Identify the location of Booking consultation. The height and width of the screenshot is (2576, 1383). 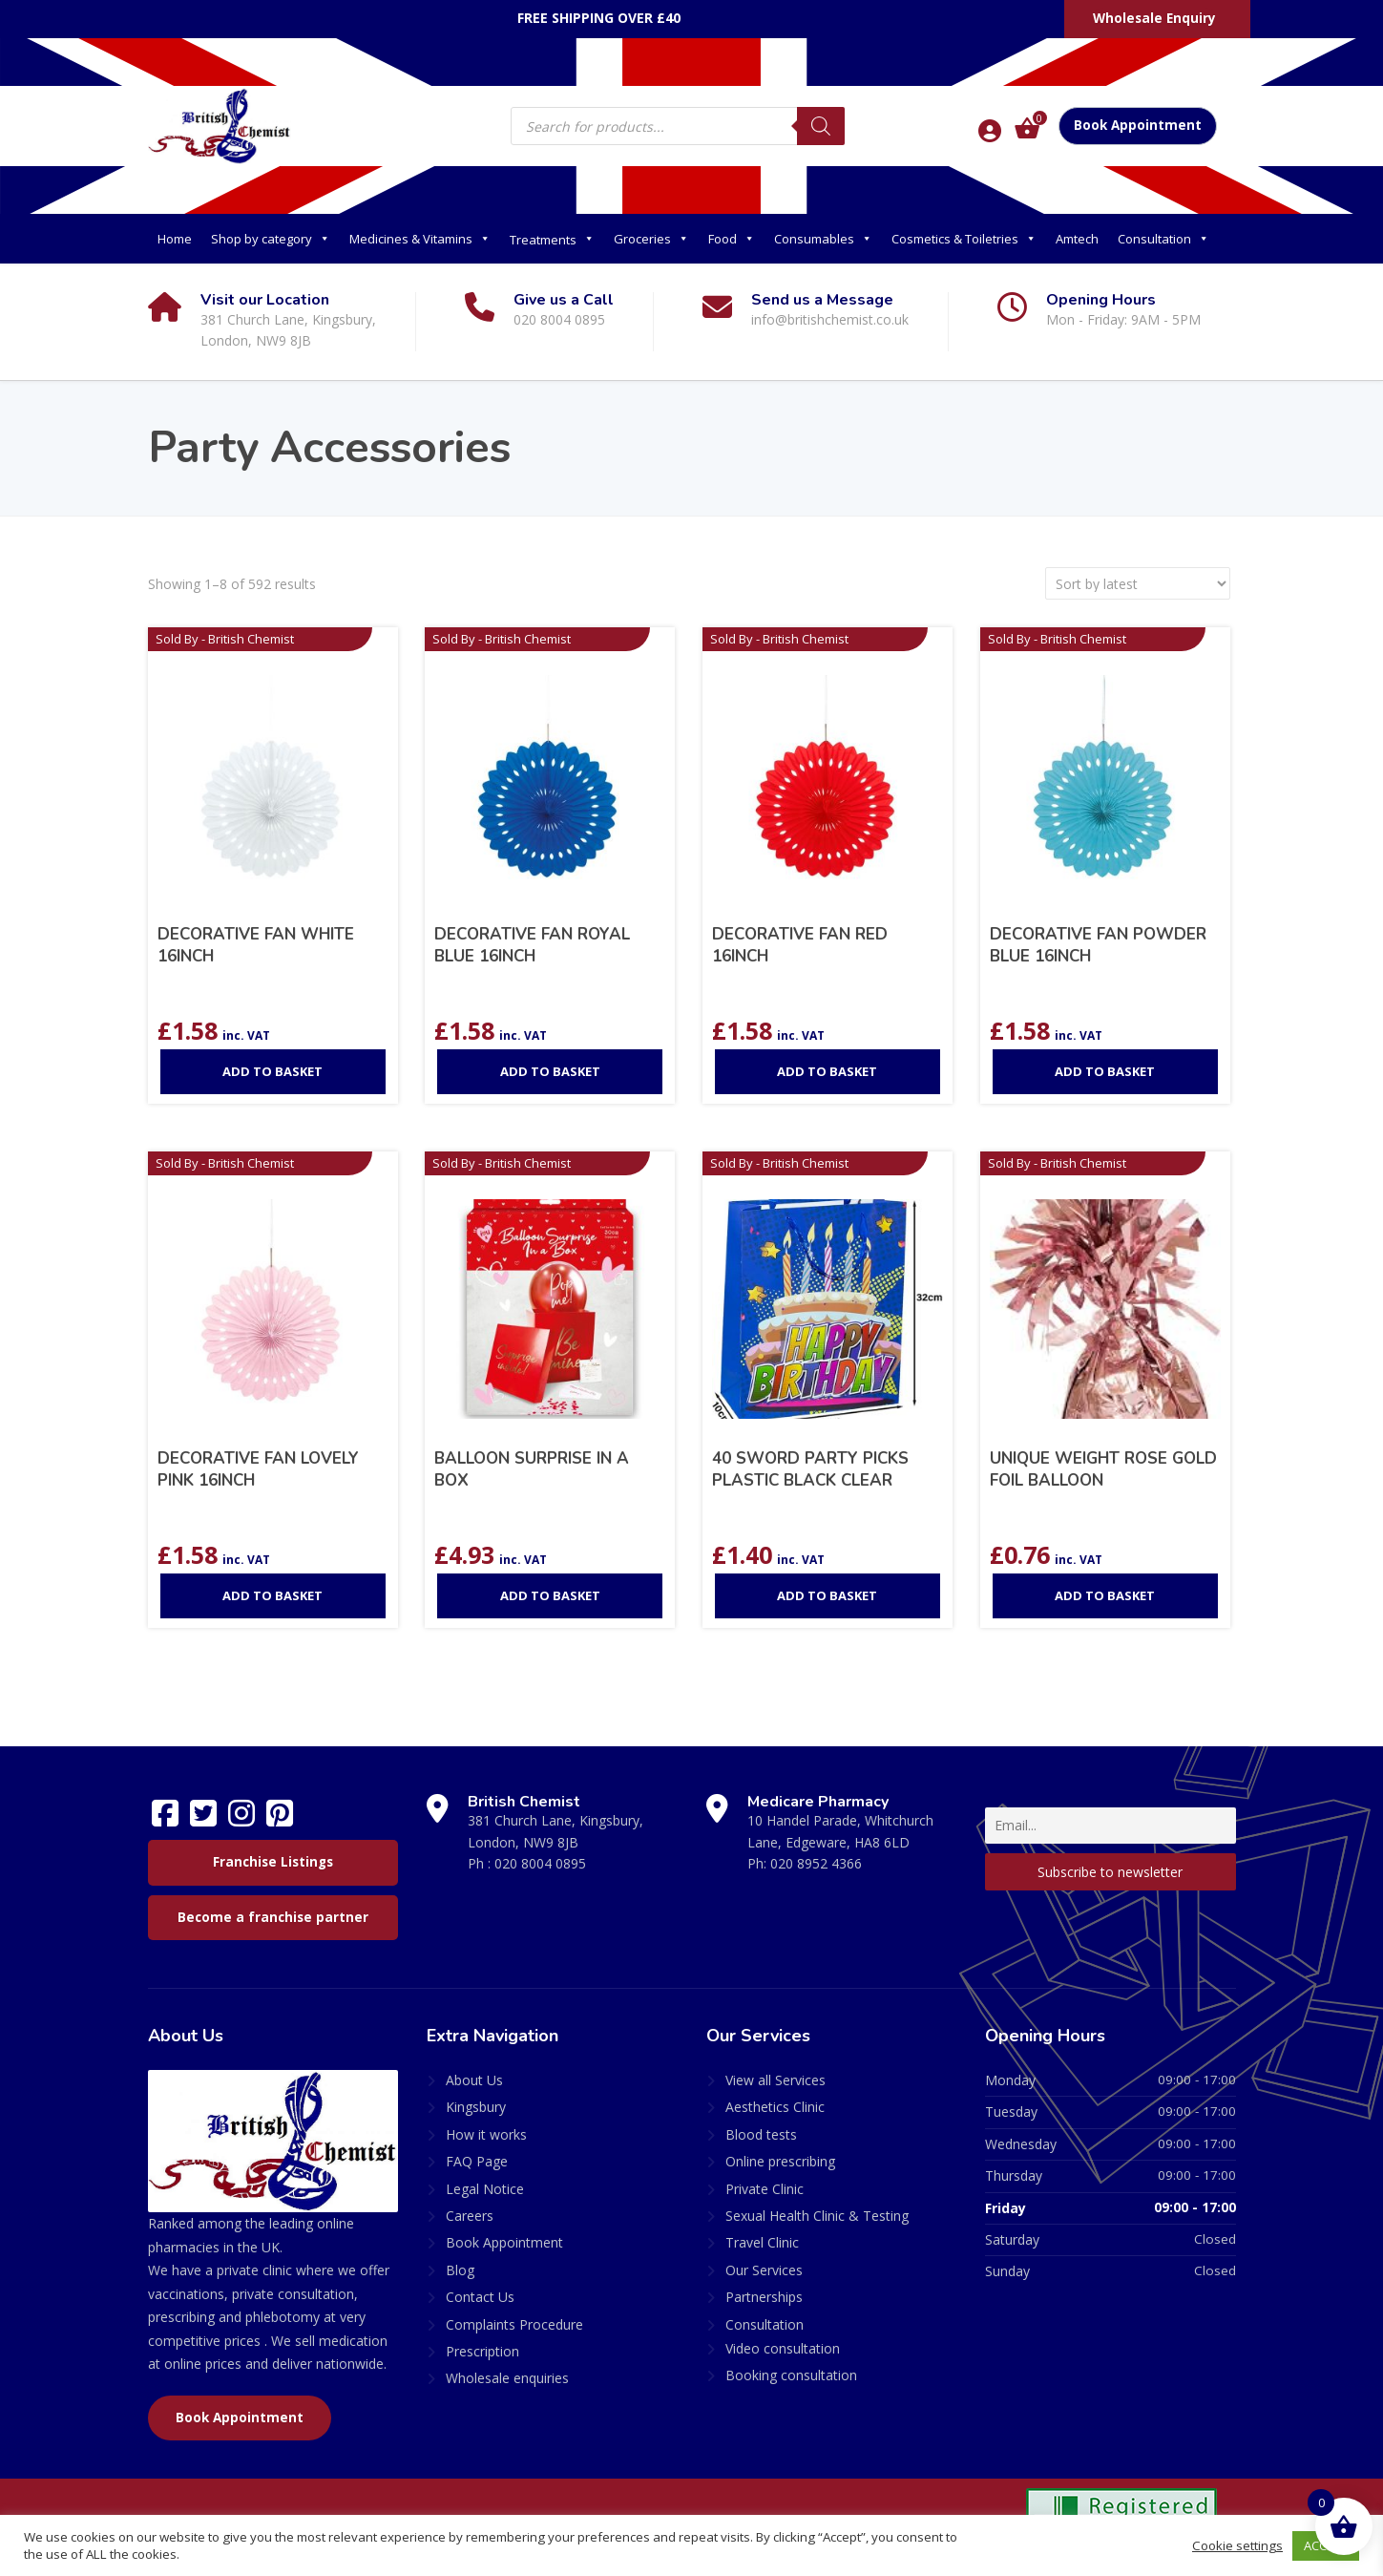
(791, 2375).